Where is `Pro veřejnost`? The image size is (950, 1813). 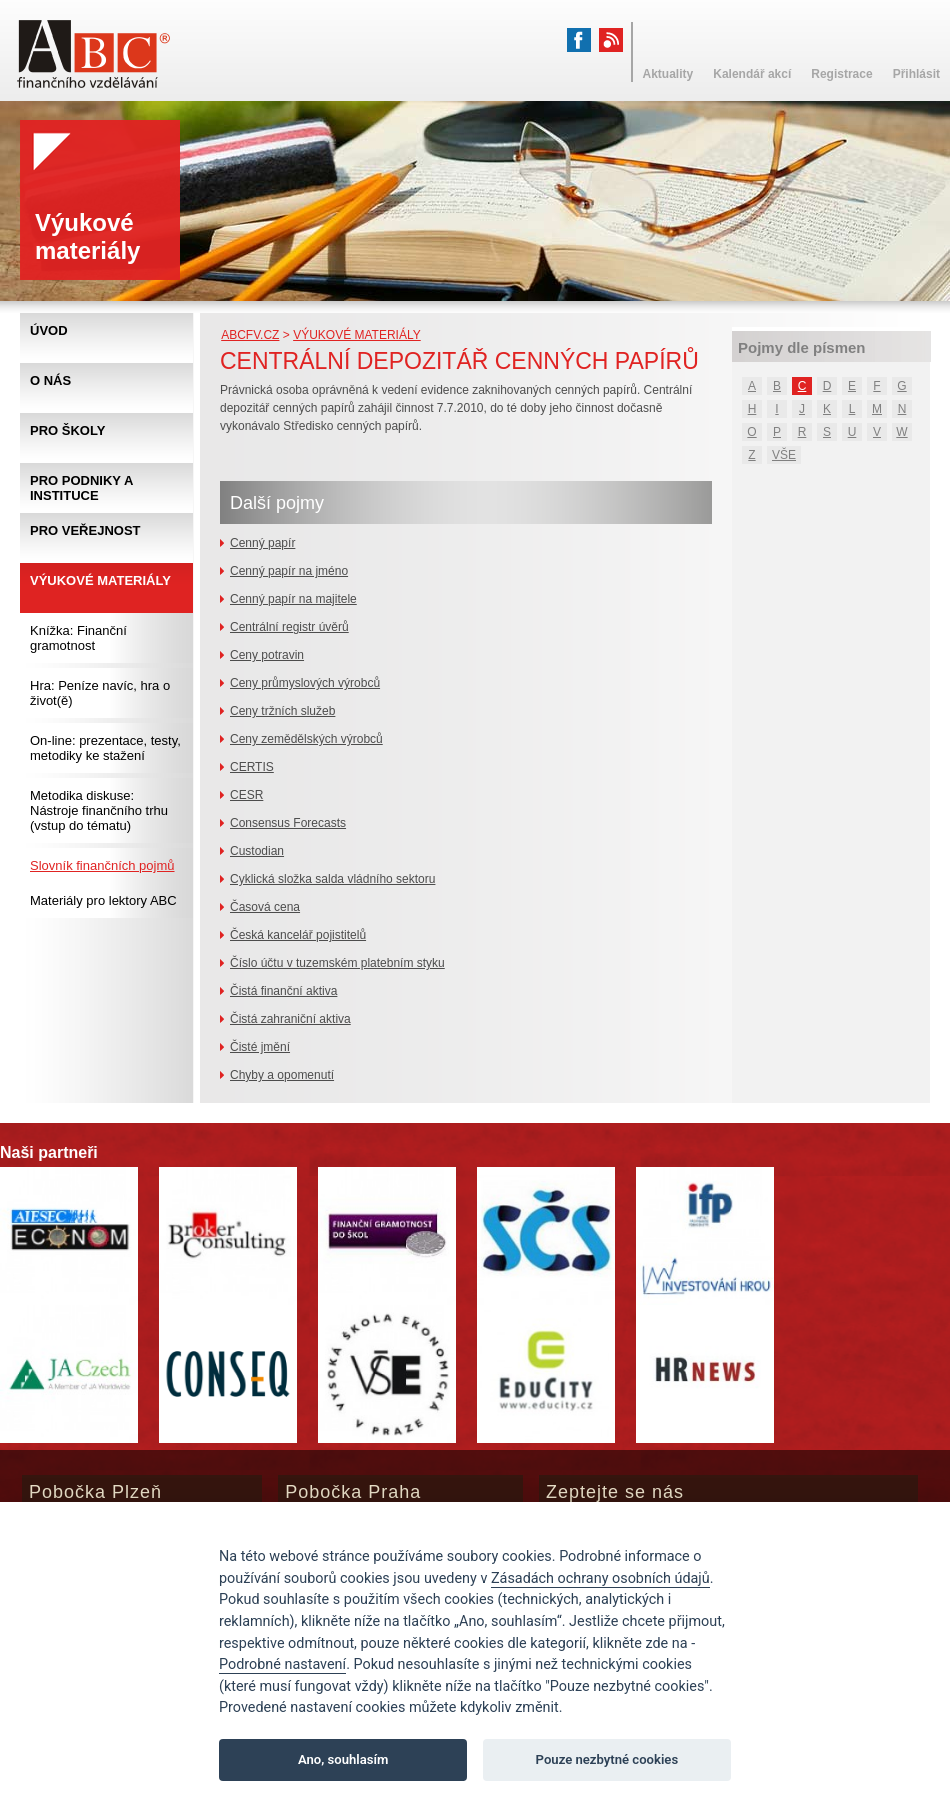
Pro veřejnost is located at coordinates (85, 530).